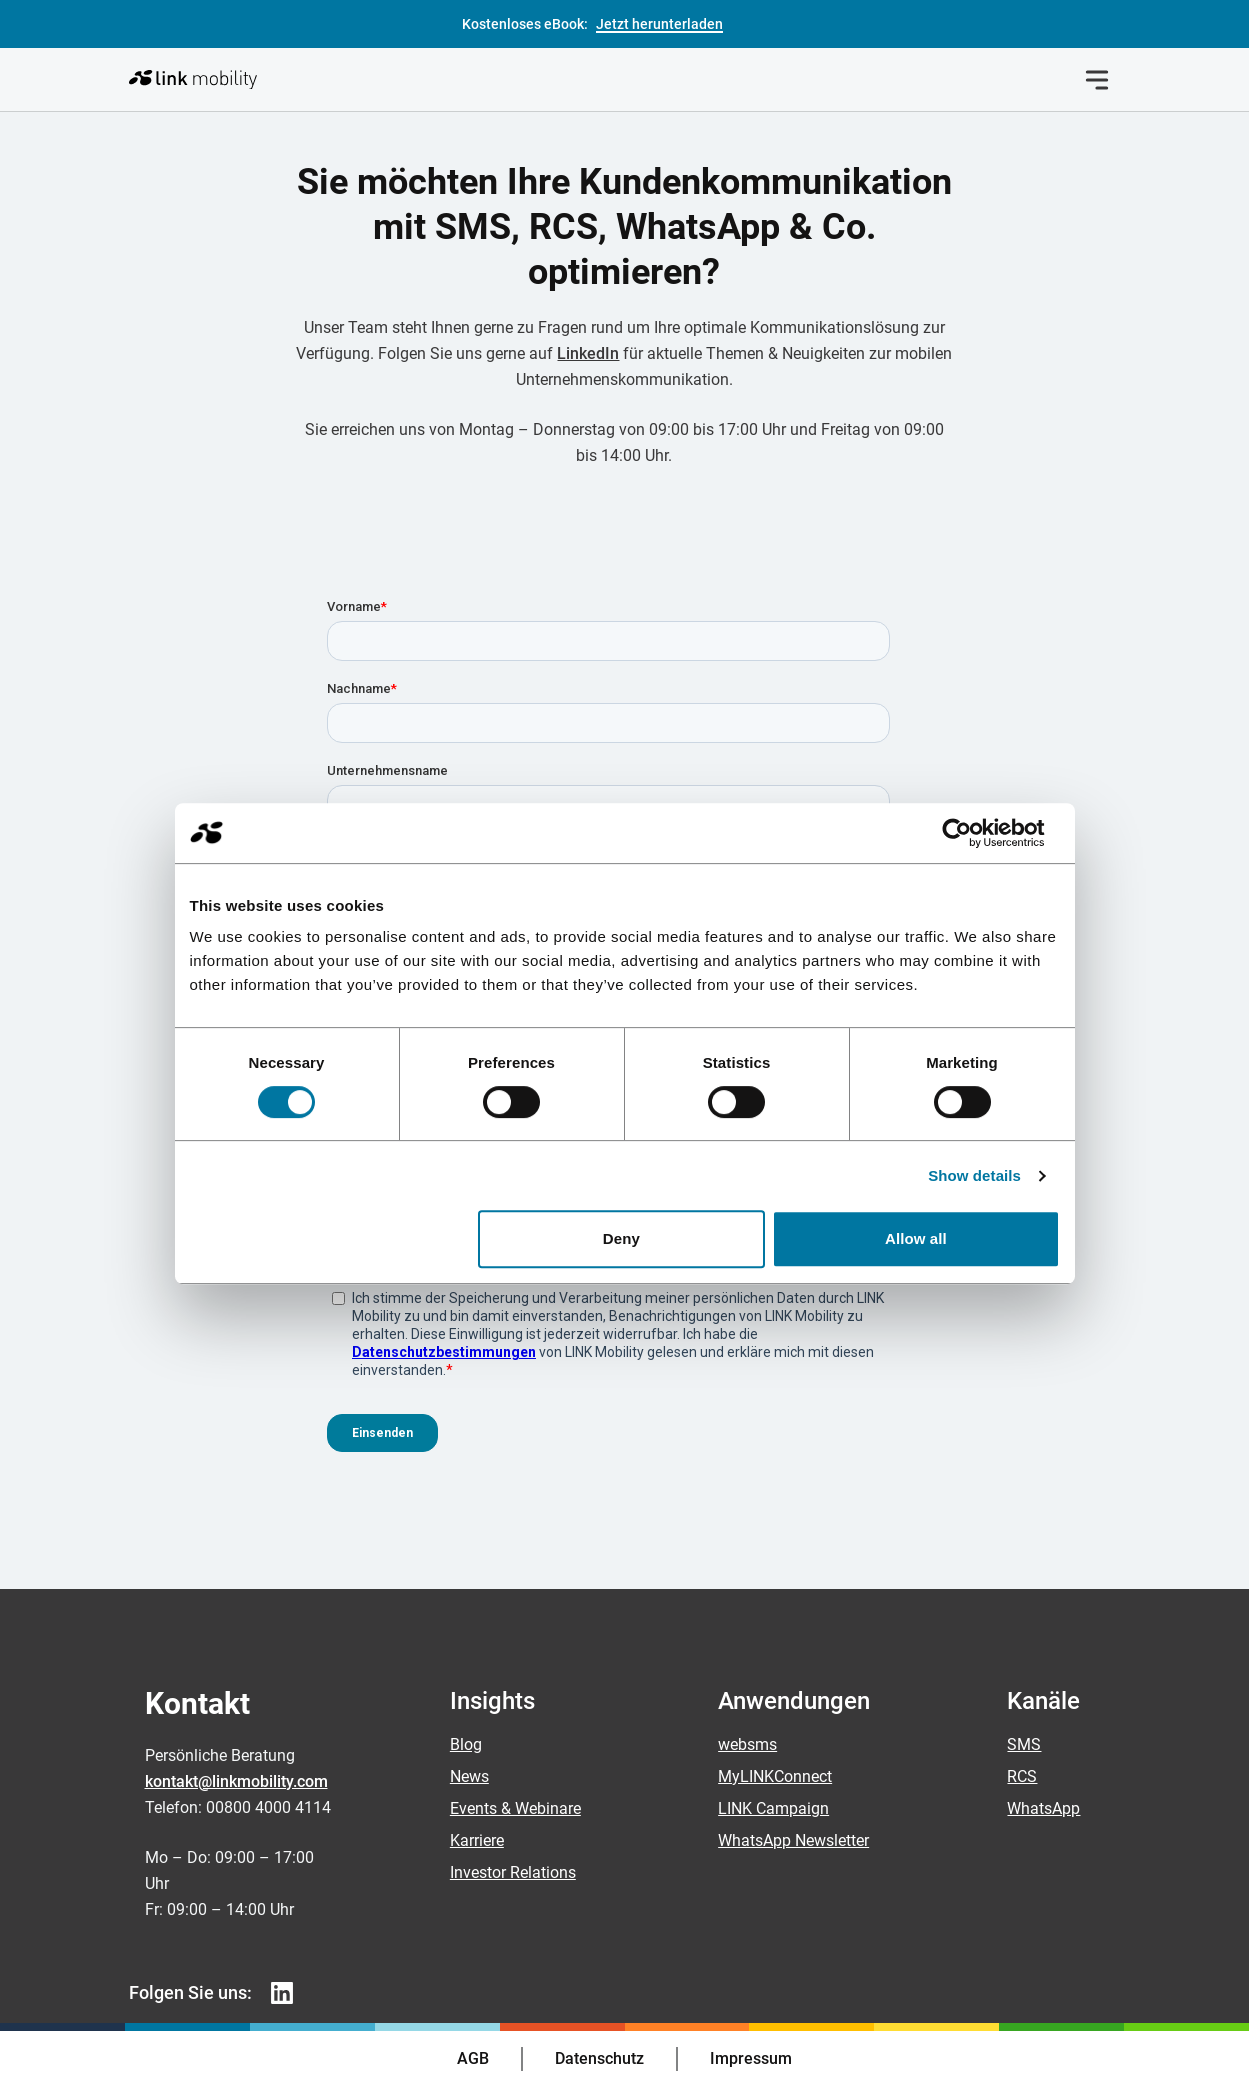 This screenshot has height=2087, width=1249. Describe the element at coordinates (236, 1781) in the screenshot. I see `kontakt@linkmobility.com` at that location.